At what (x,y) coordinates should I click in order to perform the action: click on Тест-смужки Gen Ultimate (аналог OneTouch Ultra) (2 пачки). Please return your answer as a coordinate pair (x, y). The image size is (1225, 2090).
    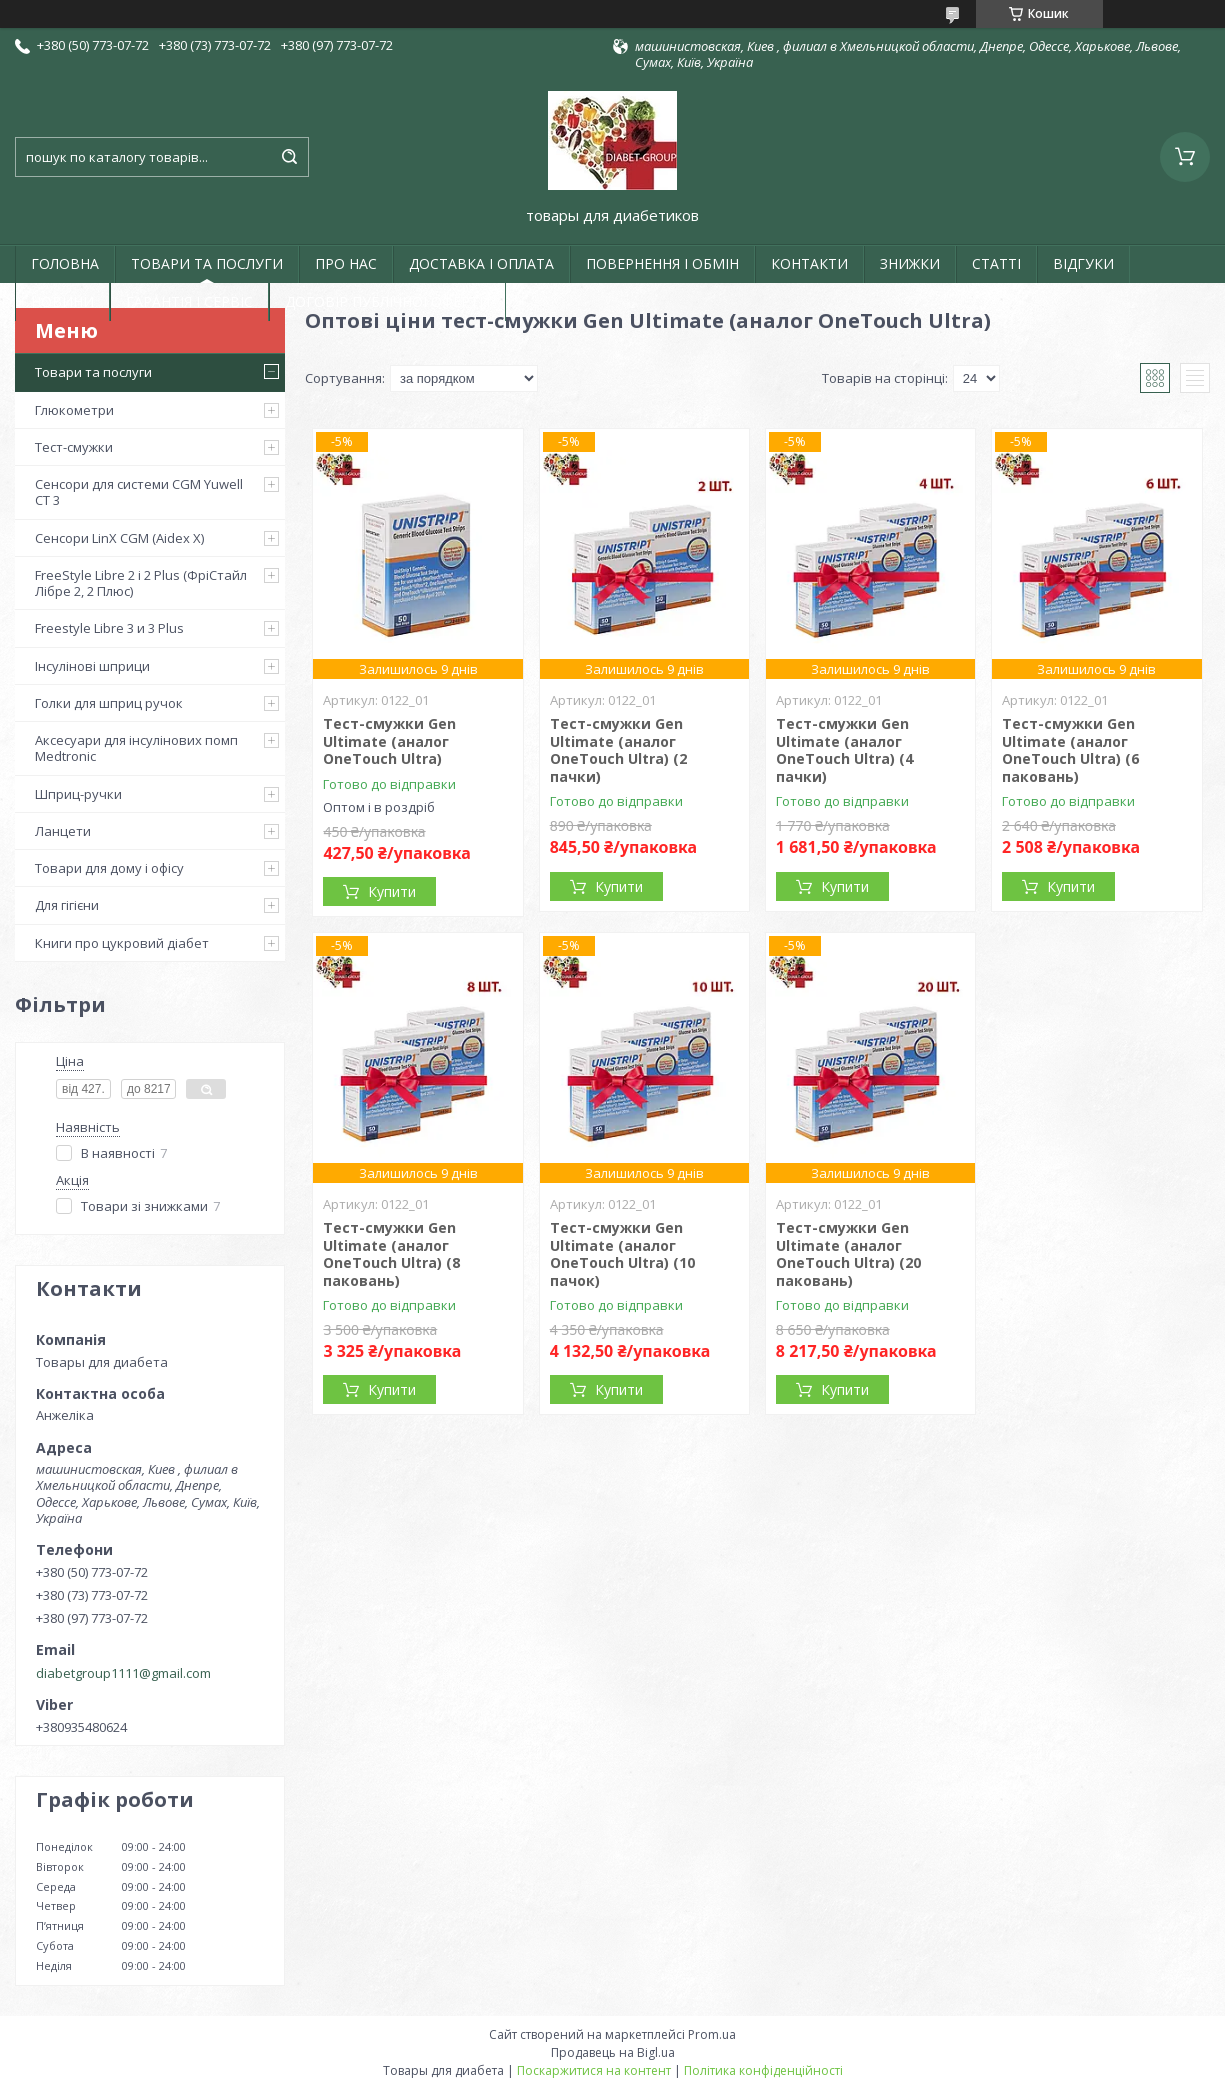
    Looking at the image, I should click on (618, 750).